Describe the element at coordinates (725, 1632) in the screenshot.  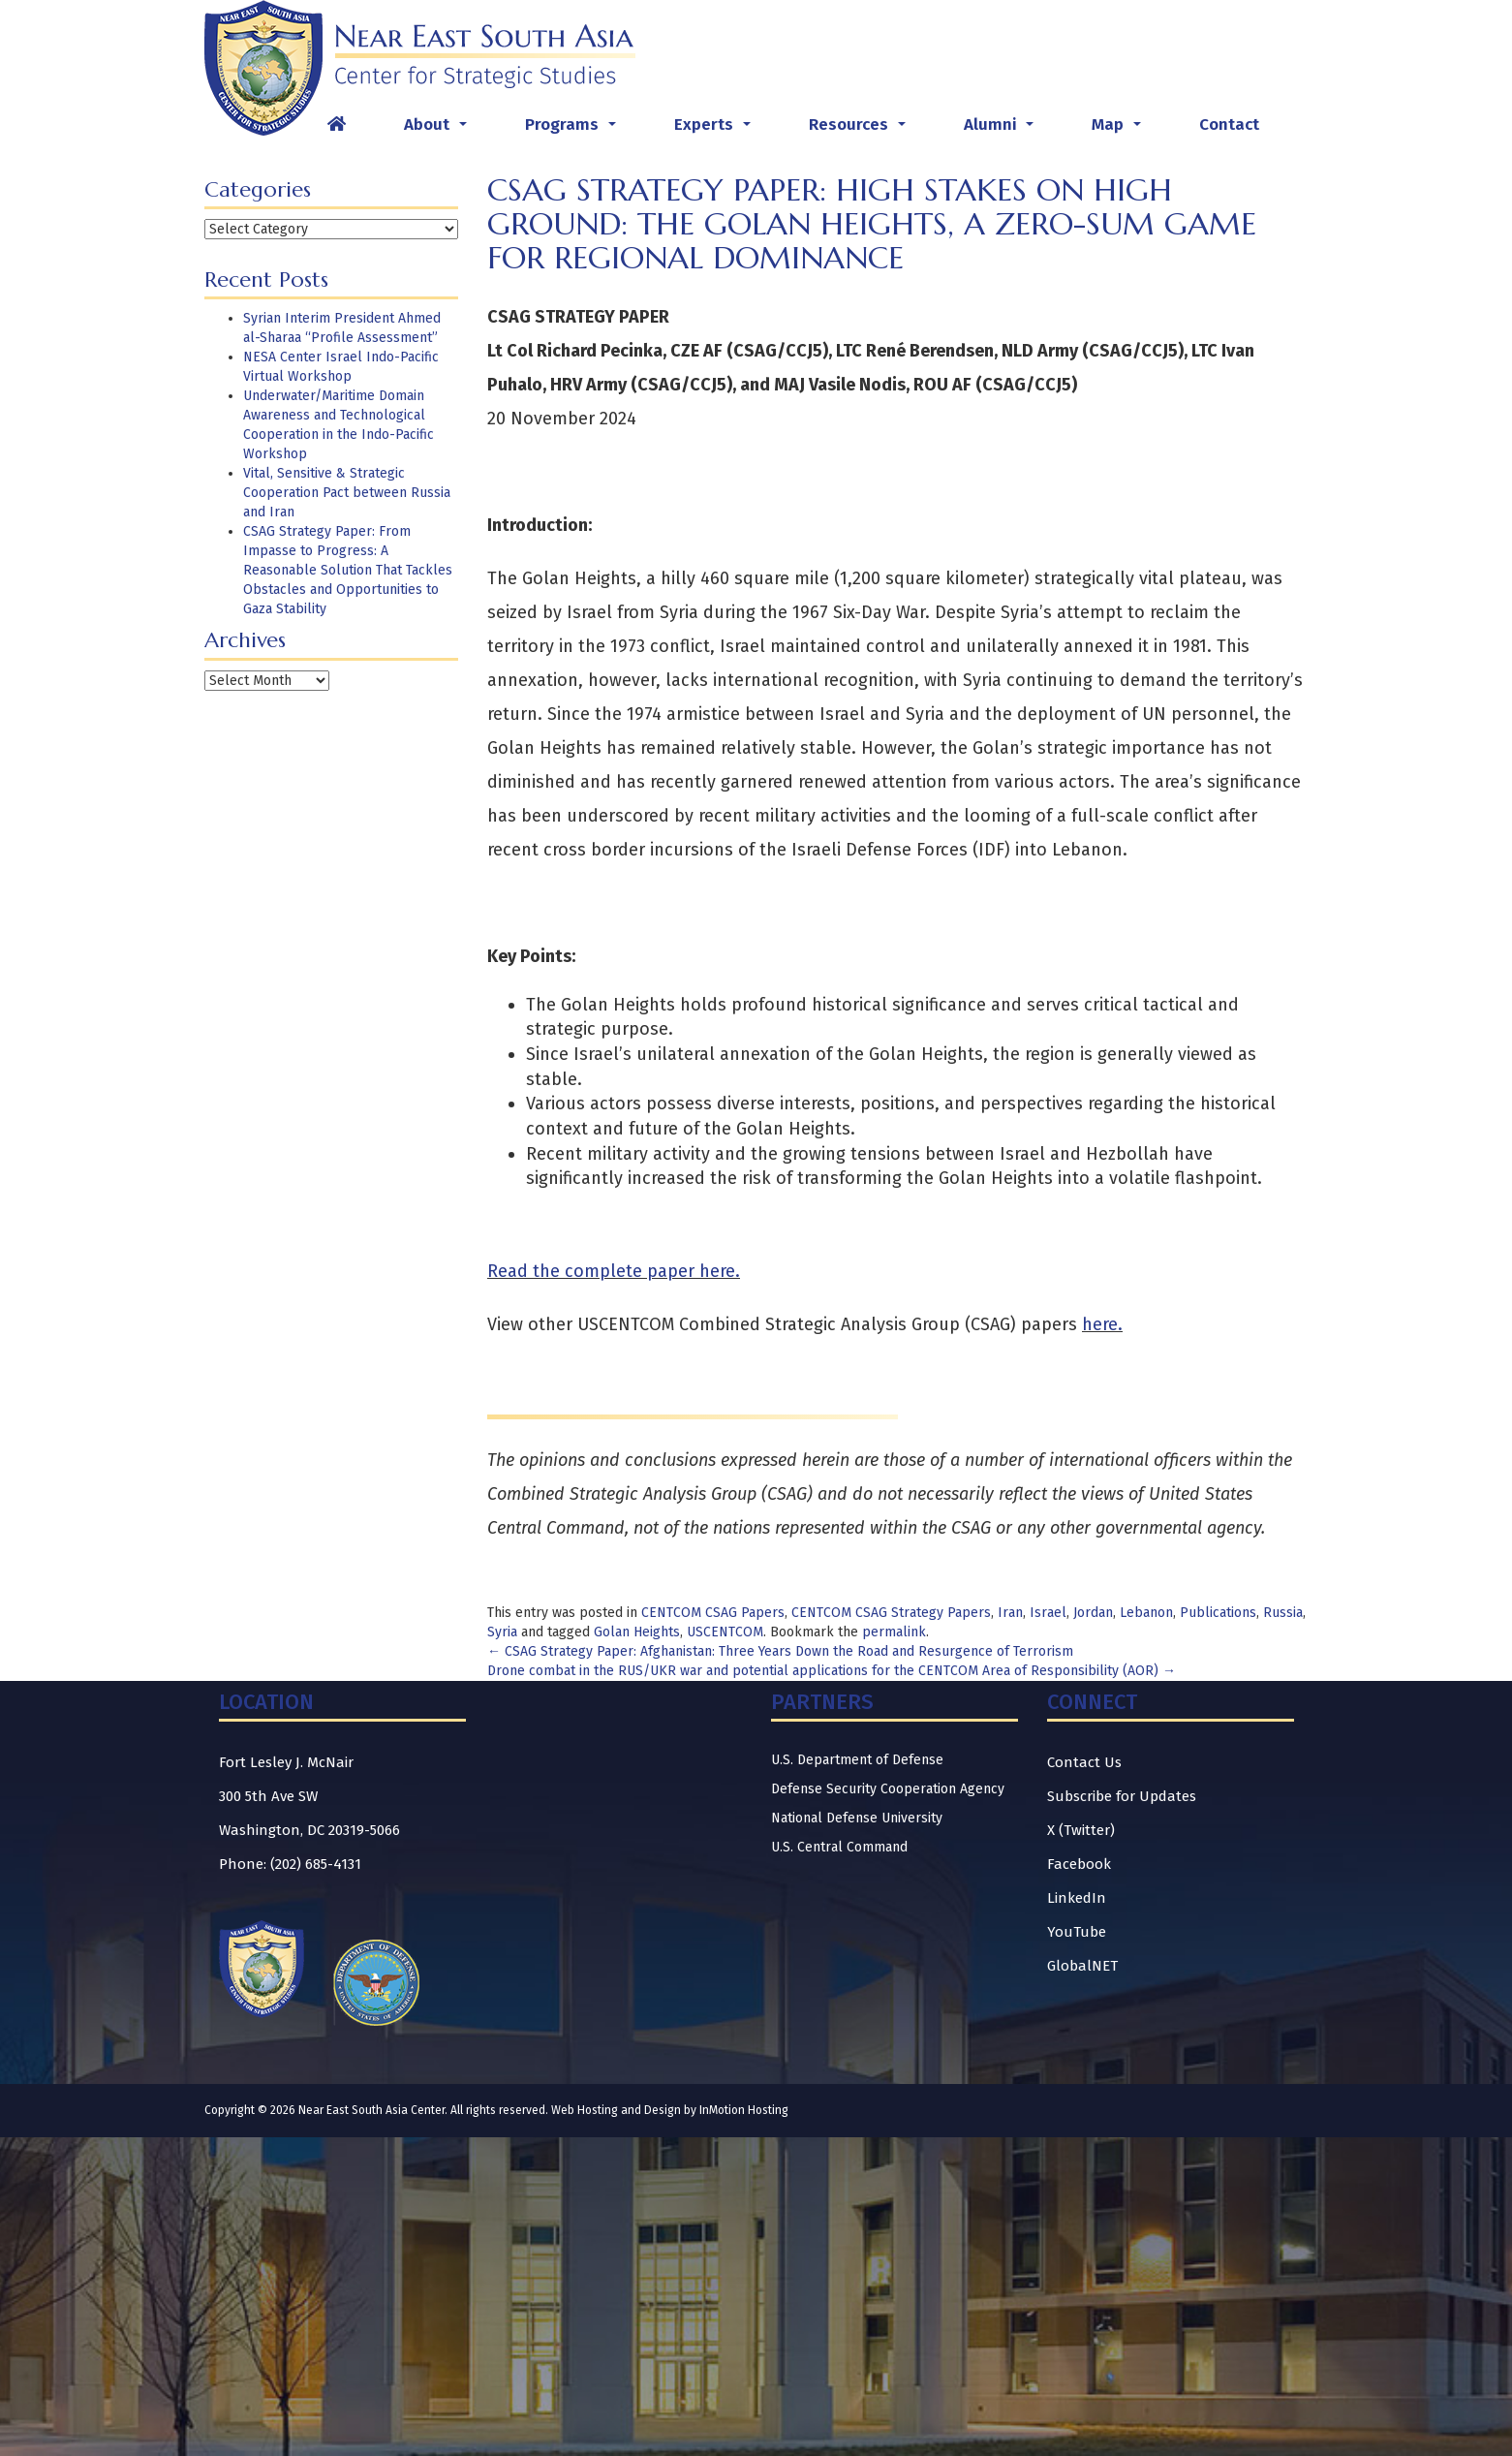
I see `USCENTCOM` at that location.